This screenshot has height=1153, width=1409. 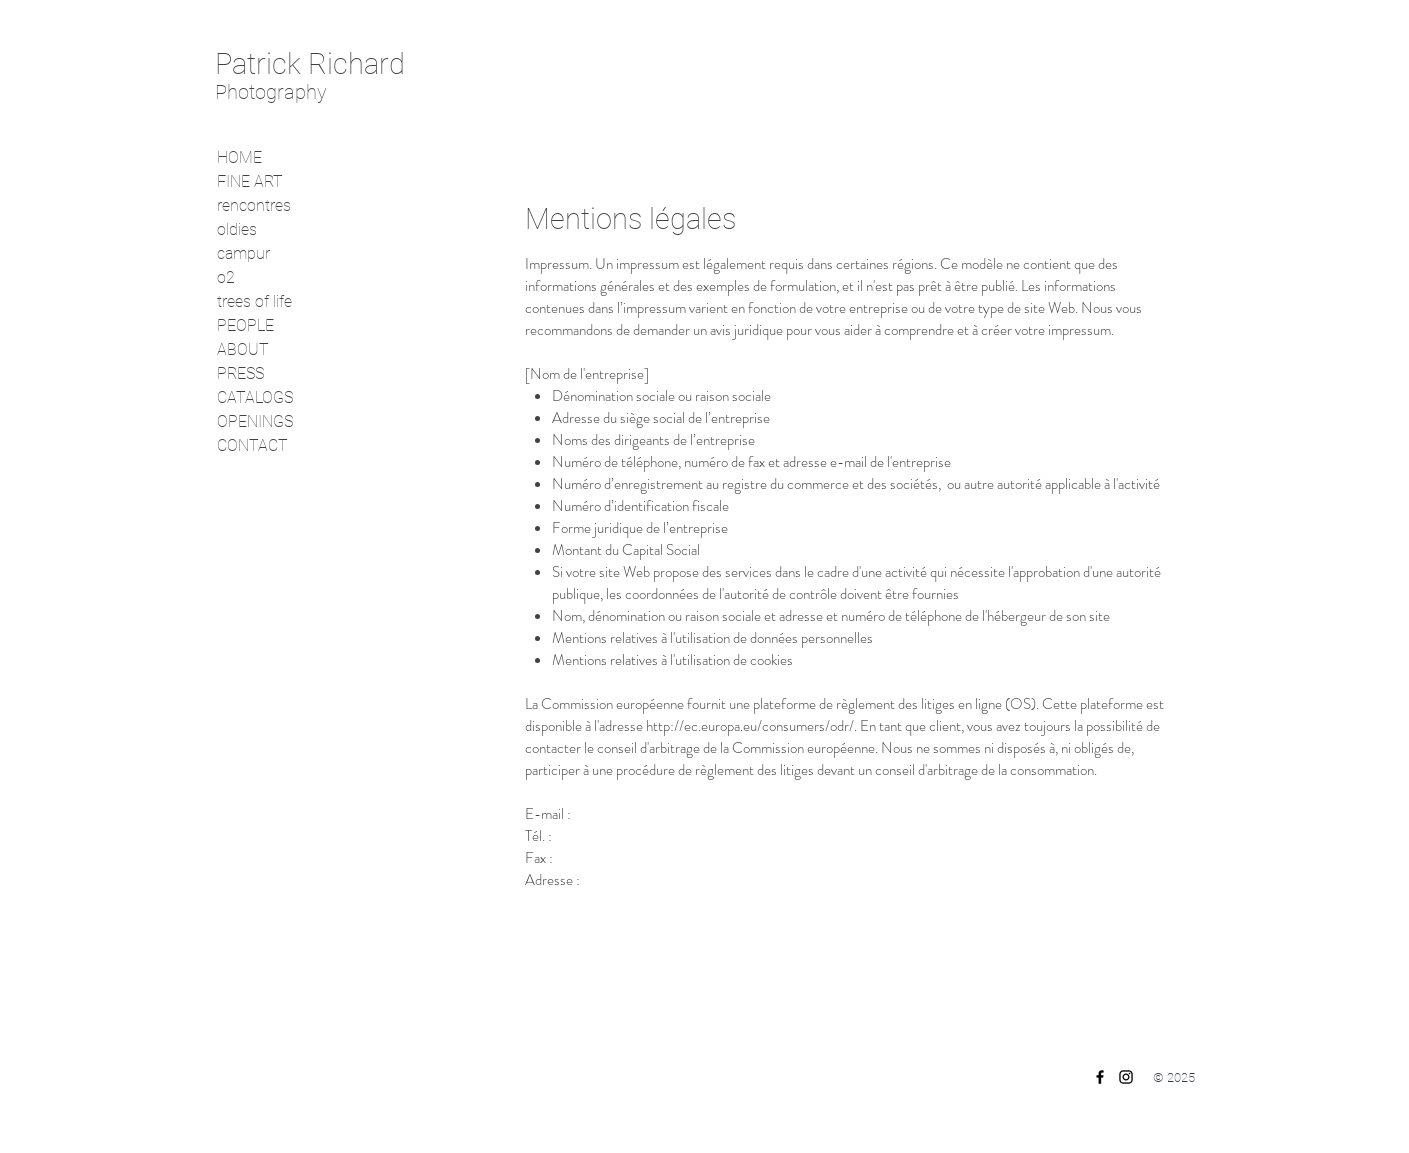 I want to click on http://ec.europa.eu/consumers/odr/., so click(x=751, y=726).